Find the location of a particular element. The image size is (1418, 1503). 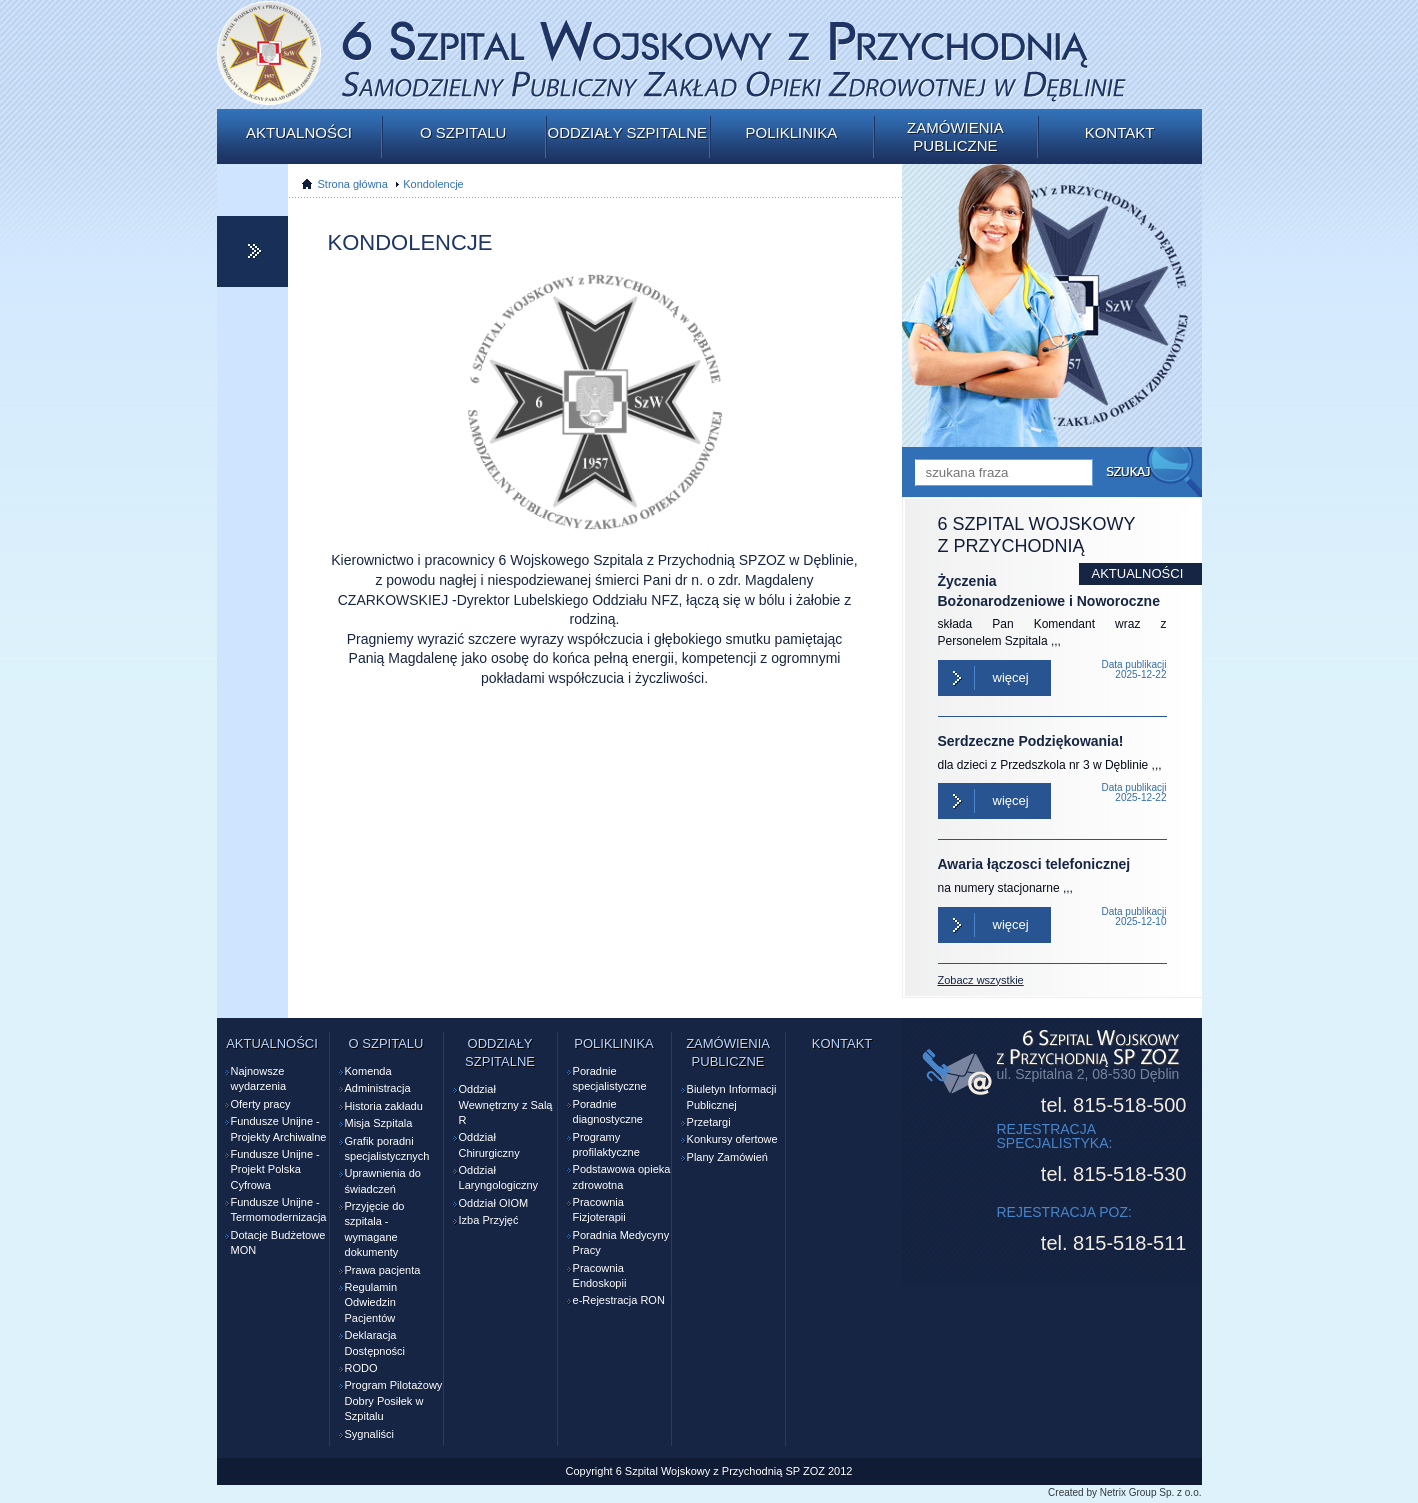

Program Pilotażowy Dobry Posiłek w Szpitalu is located at coordinates (394, 1400).